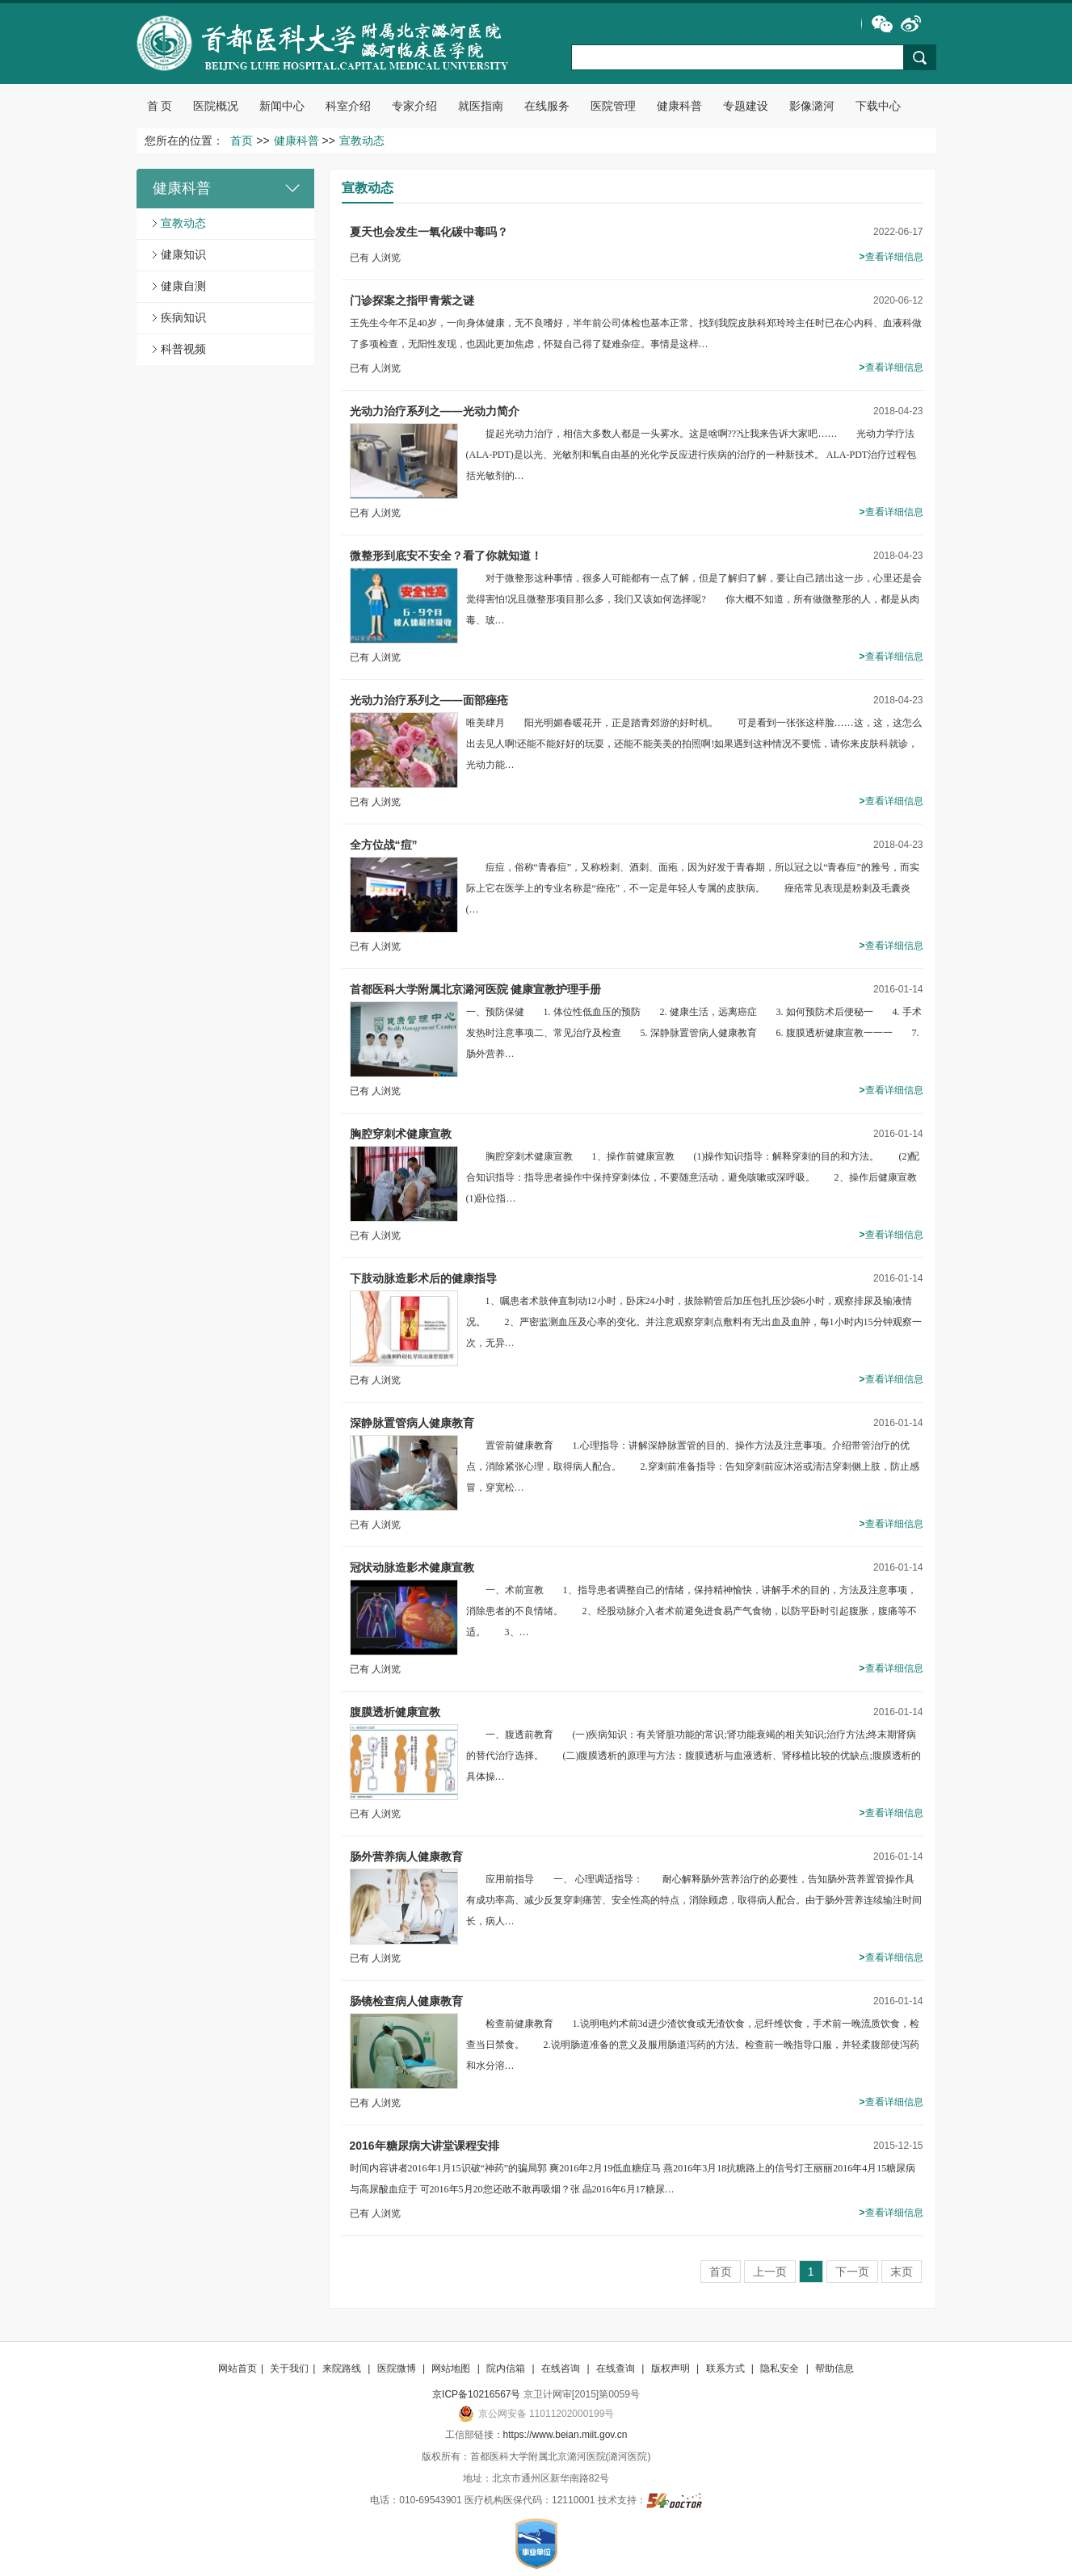 Image resolution: width=1072 pixels, height=2576 pixels. What do you see at coordinates (770, 2271) in the screenshot?
I see `上一页` at bounding box center [770, 2271].